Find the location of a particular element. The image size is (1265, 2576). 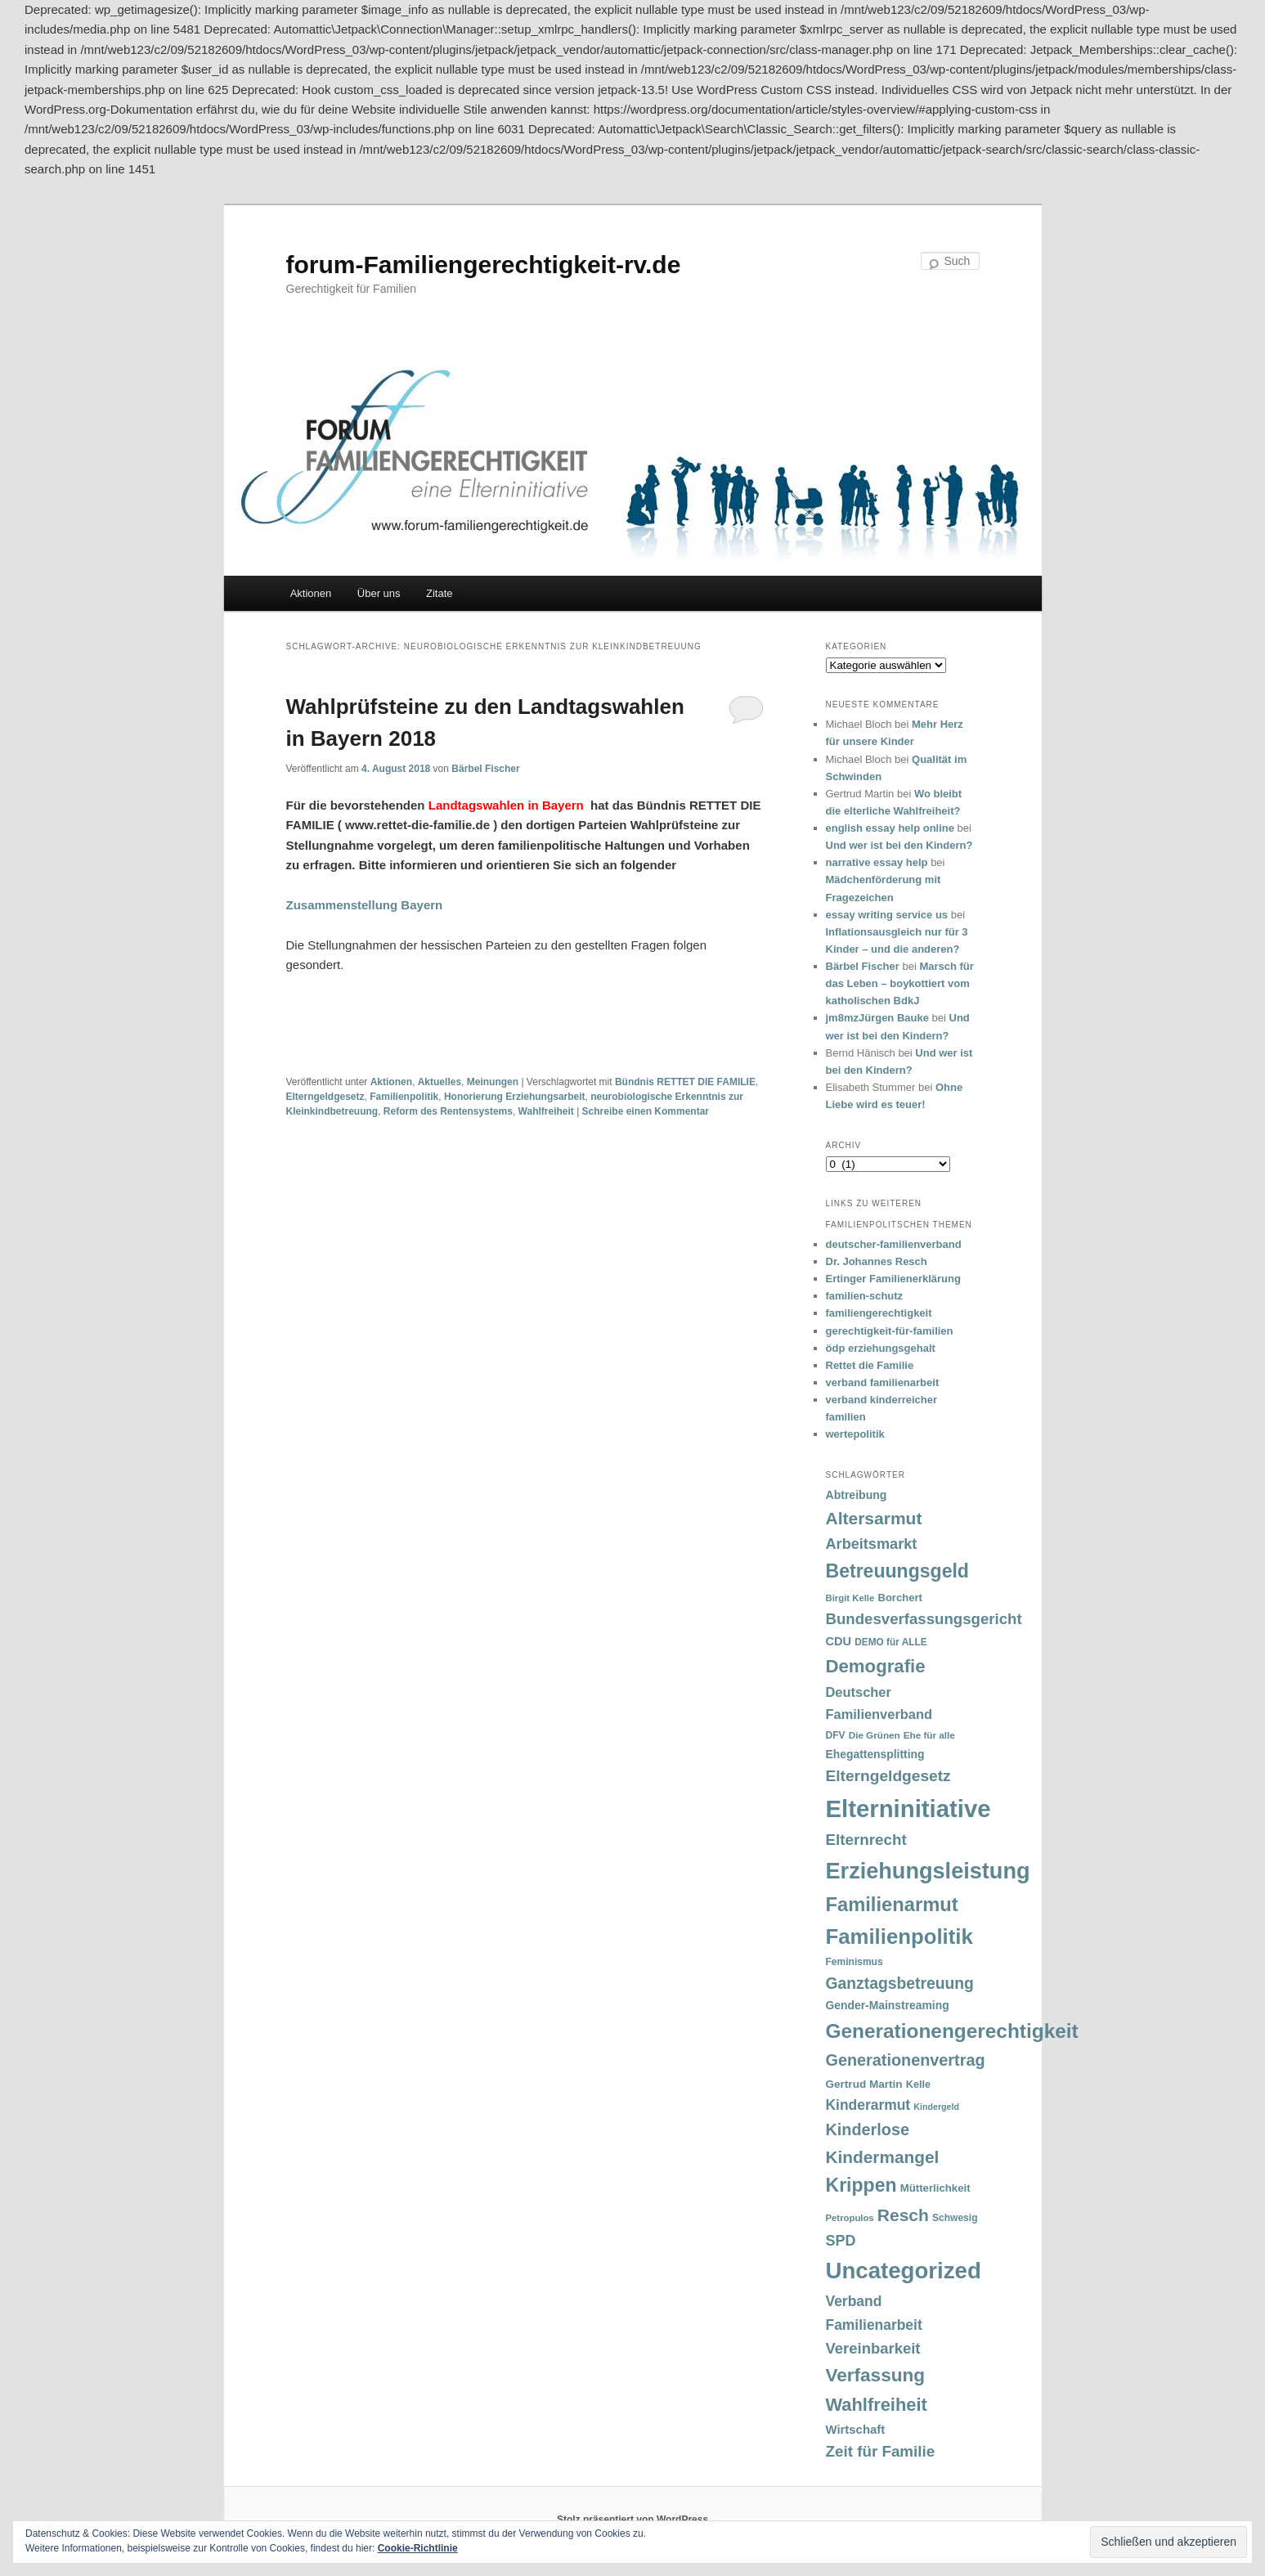

Kindermangel [Kindermangel (110 Einträge)] is located at coordinates (883, 2156).